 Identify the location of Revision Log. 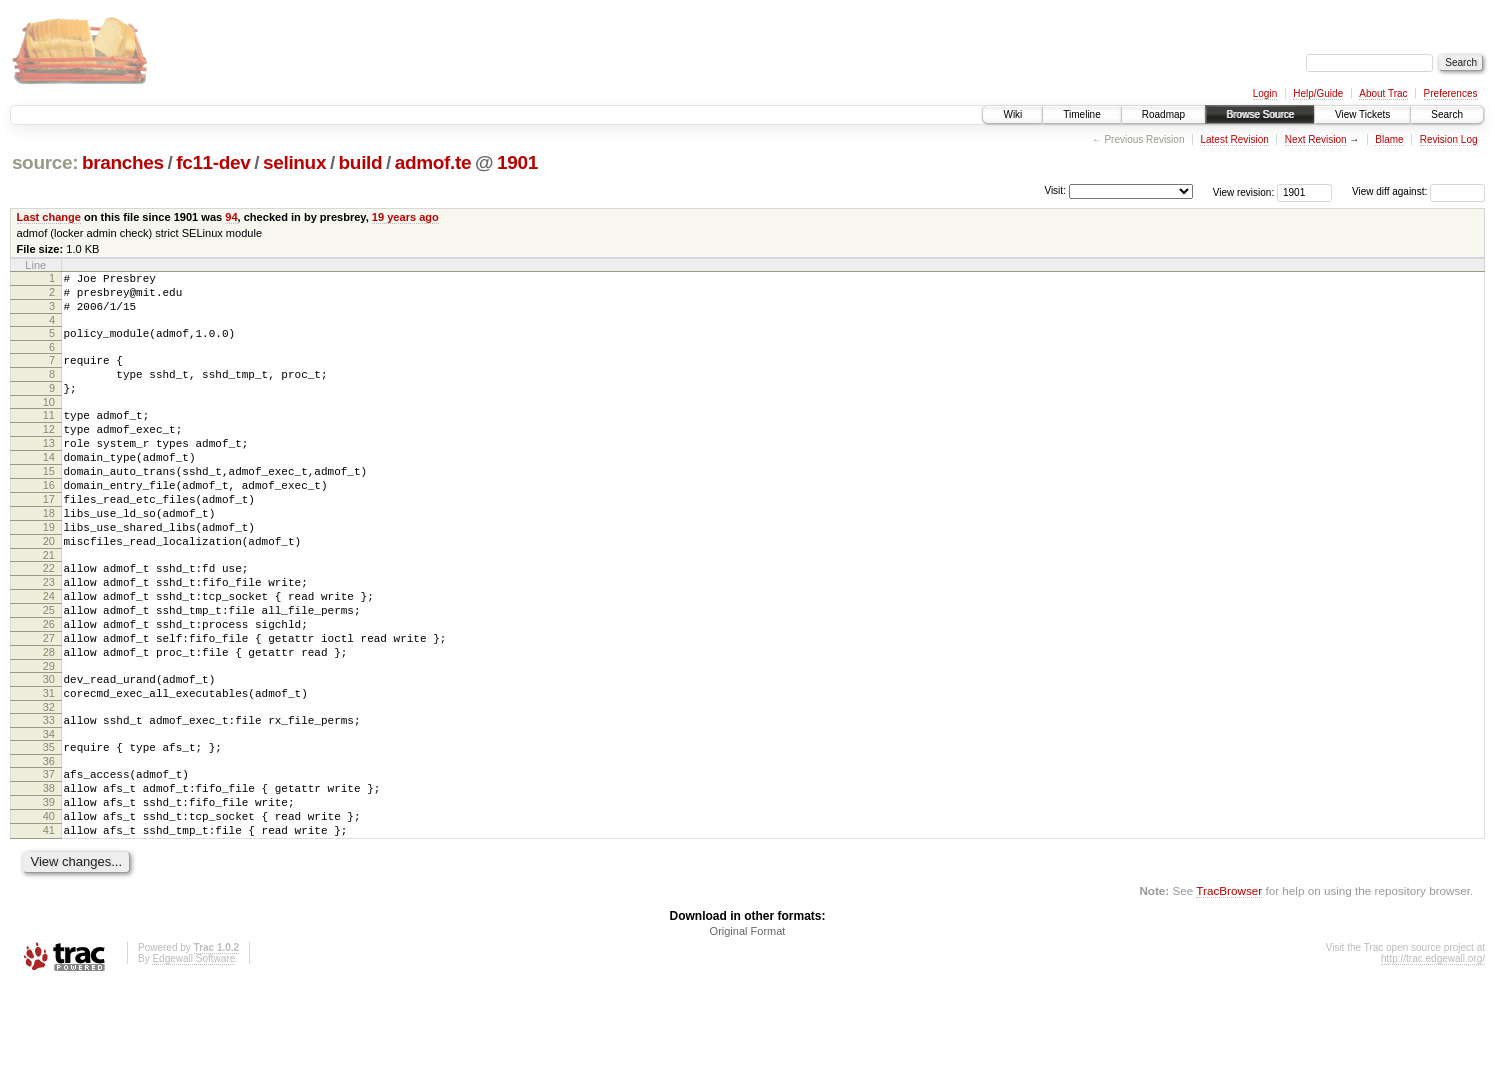
(1449, 139).